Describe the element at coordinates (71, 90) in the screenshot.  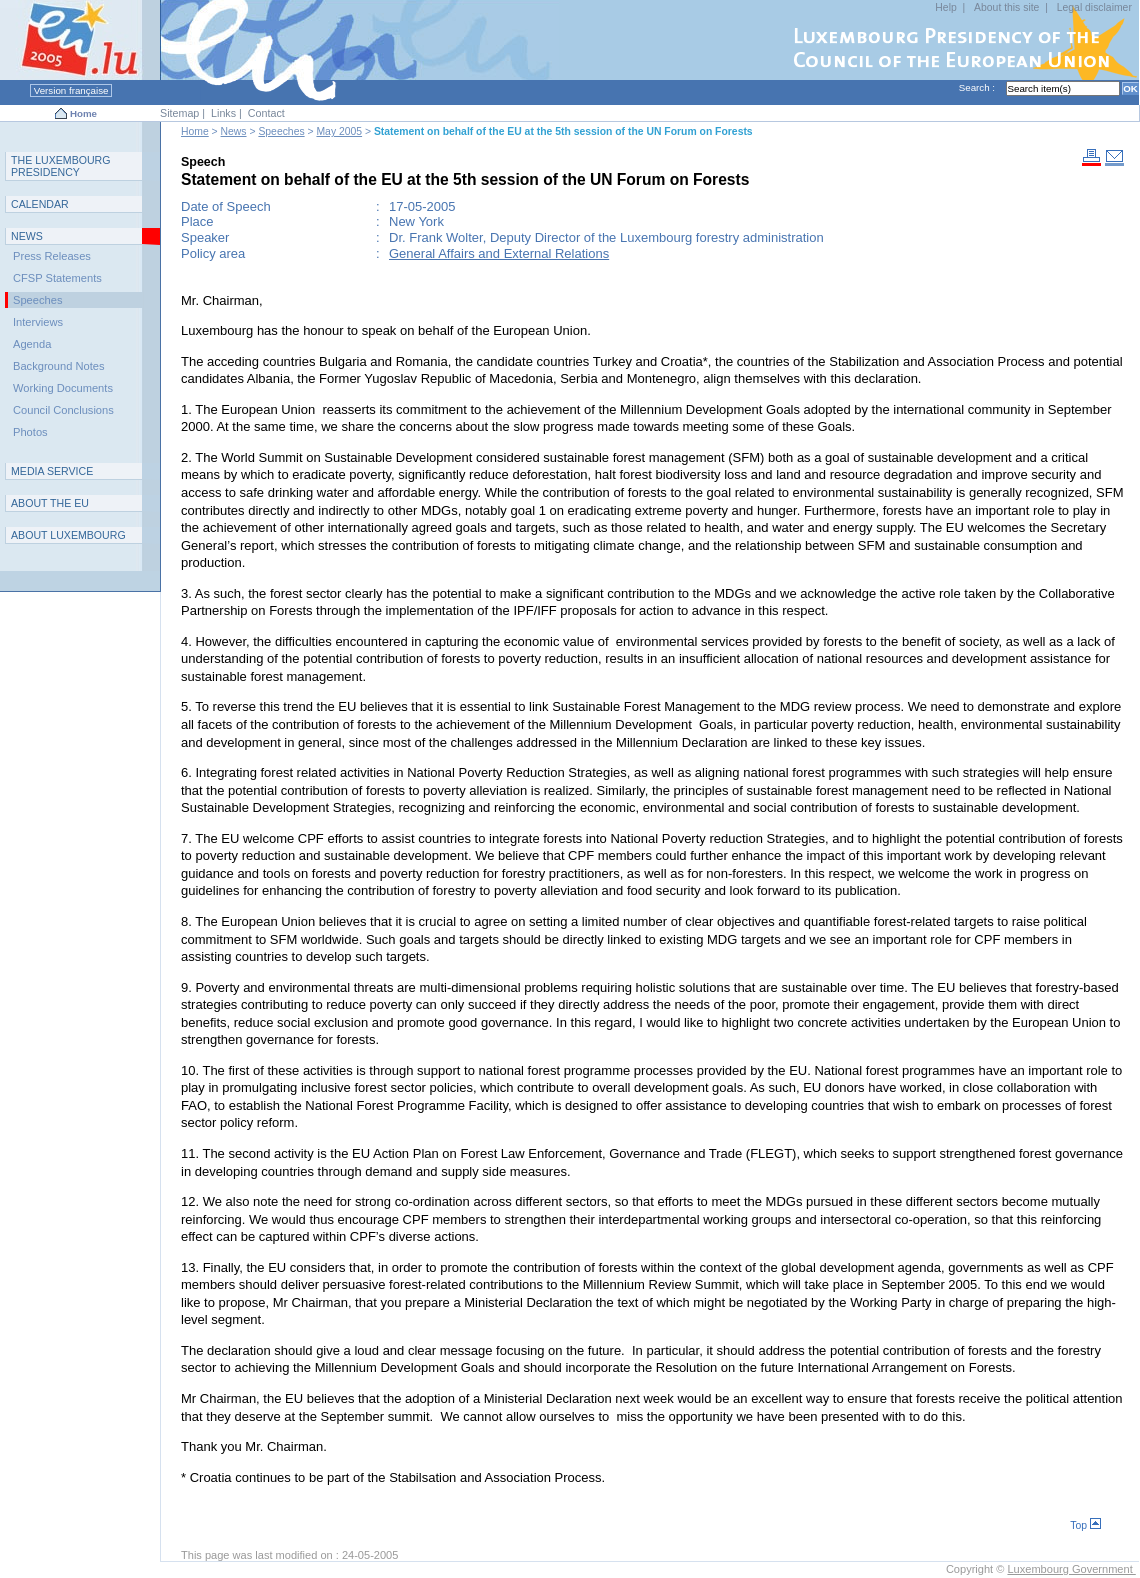
I see `Version française` at that location.